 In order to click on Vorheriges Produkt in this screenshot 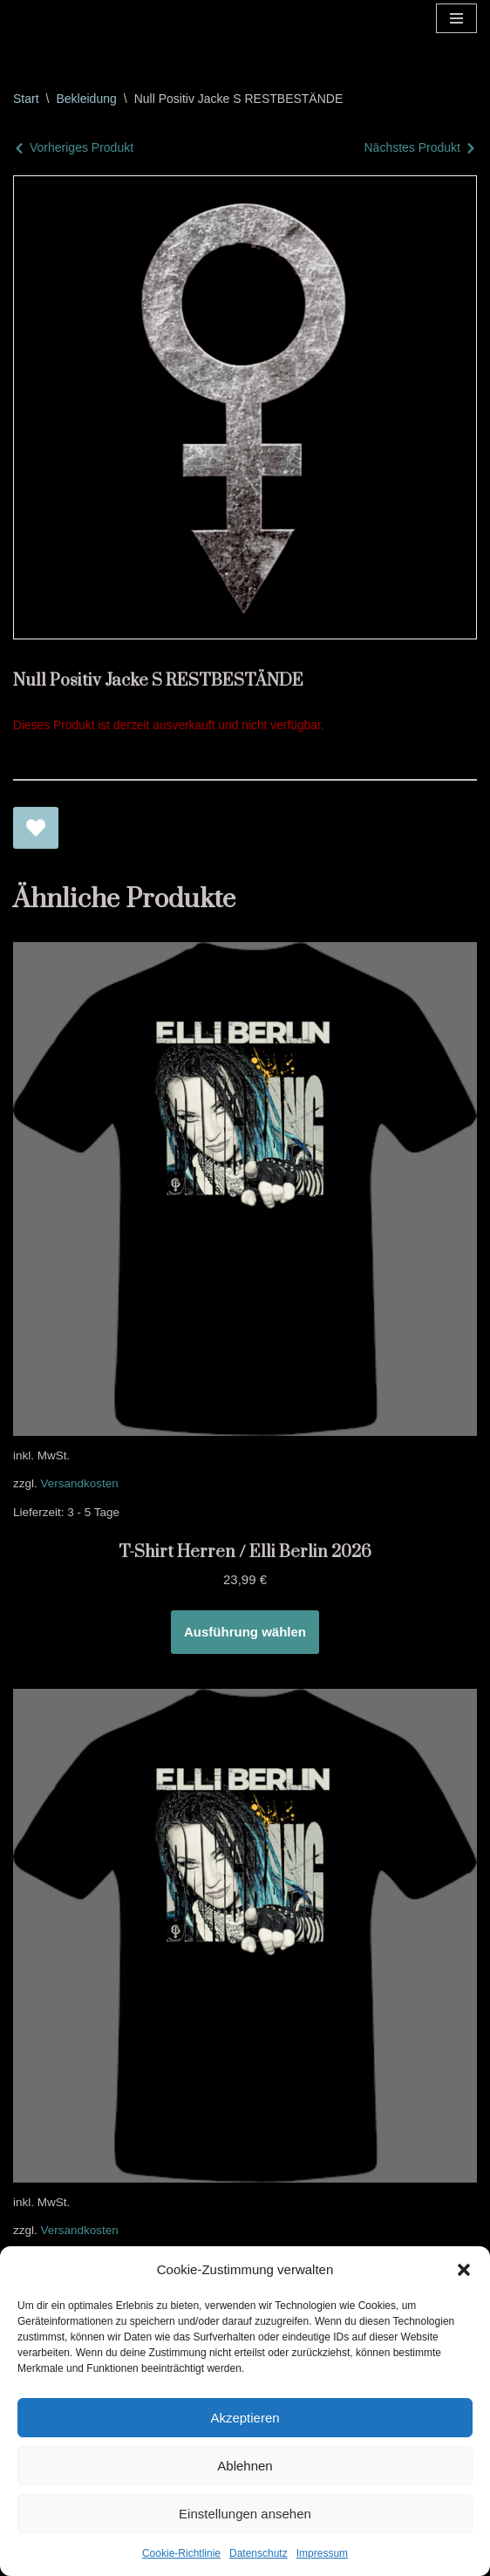, I will do `click(81, 147)`.